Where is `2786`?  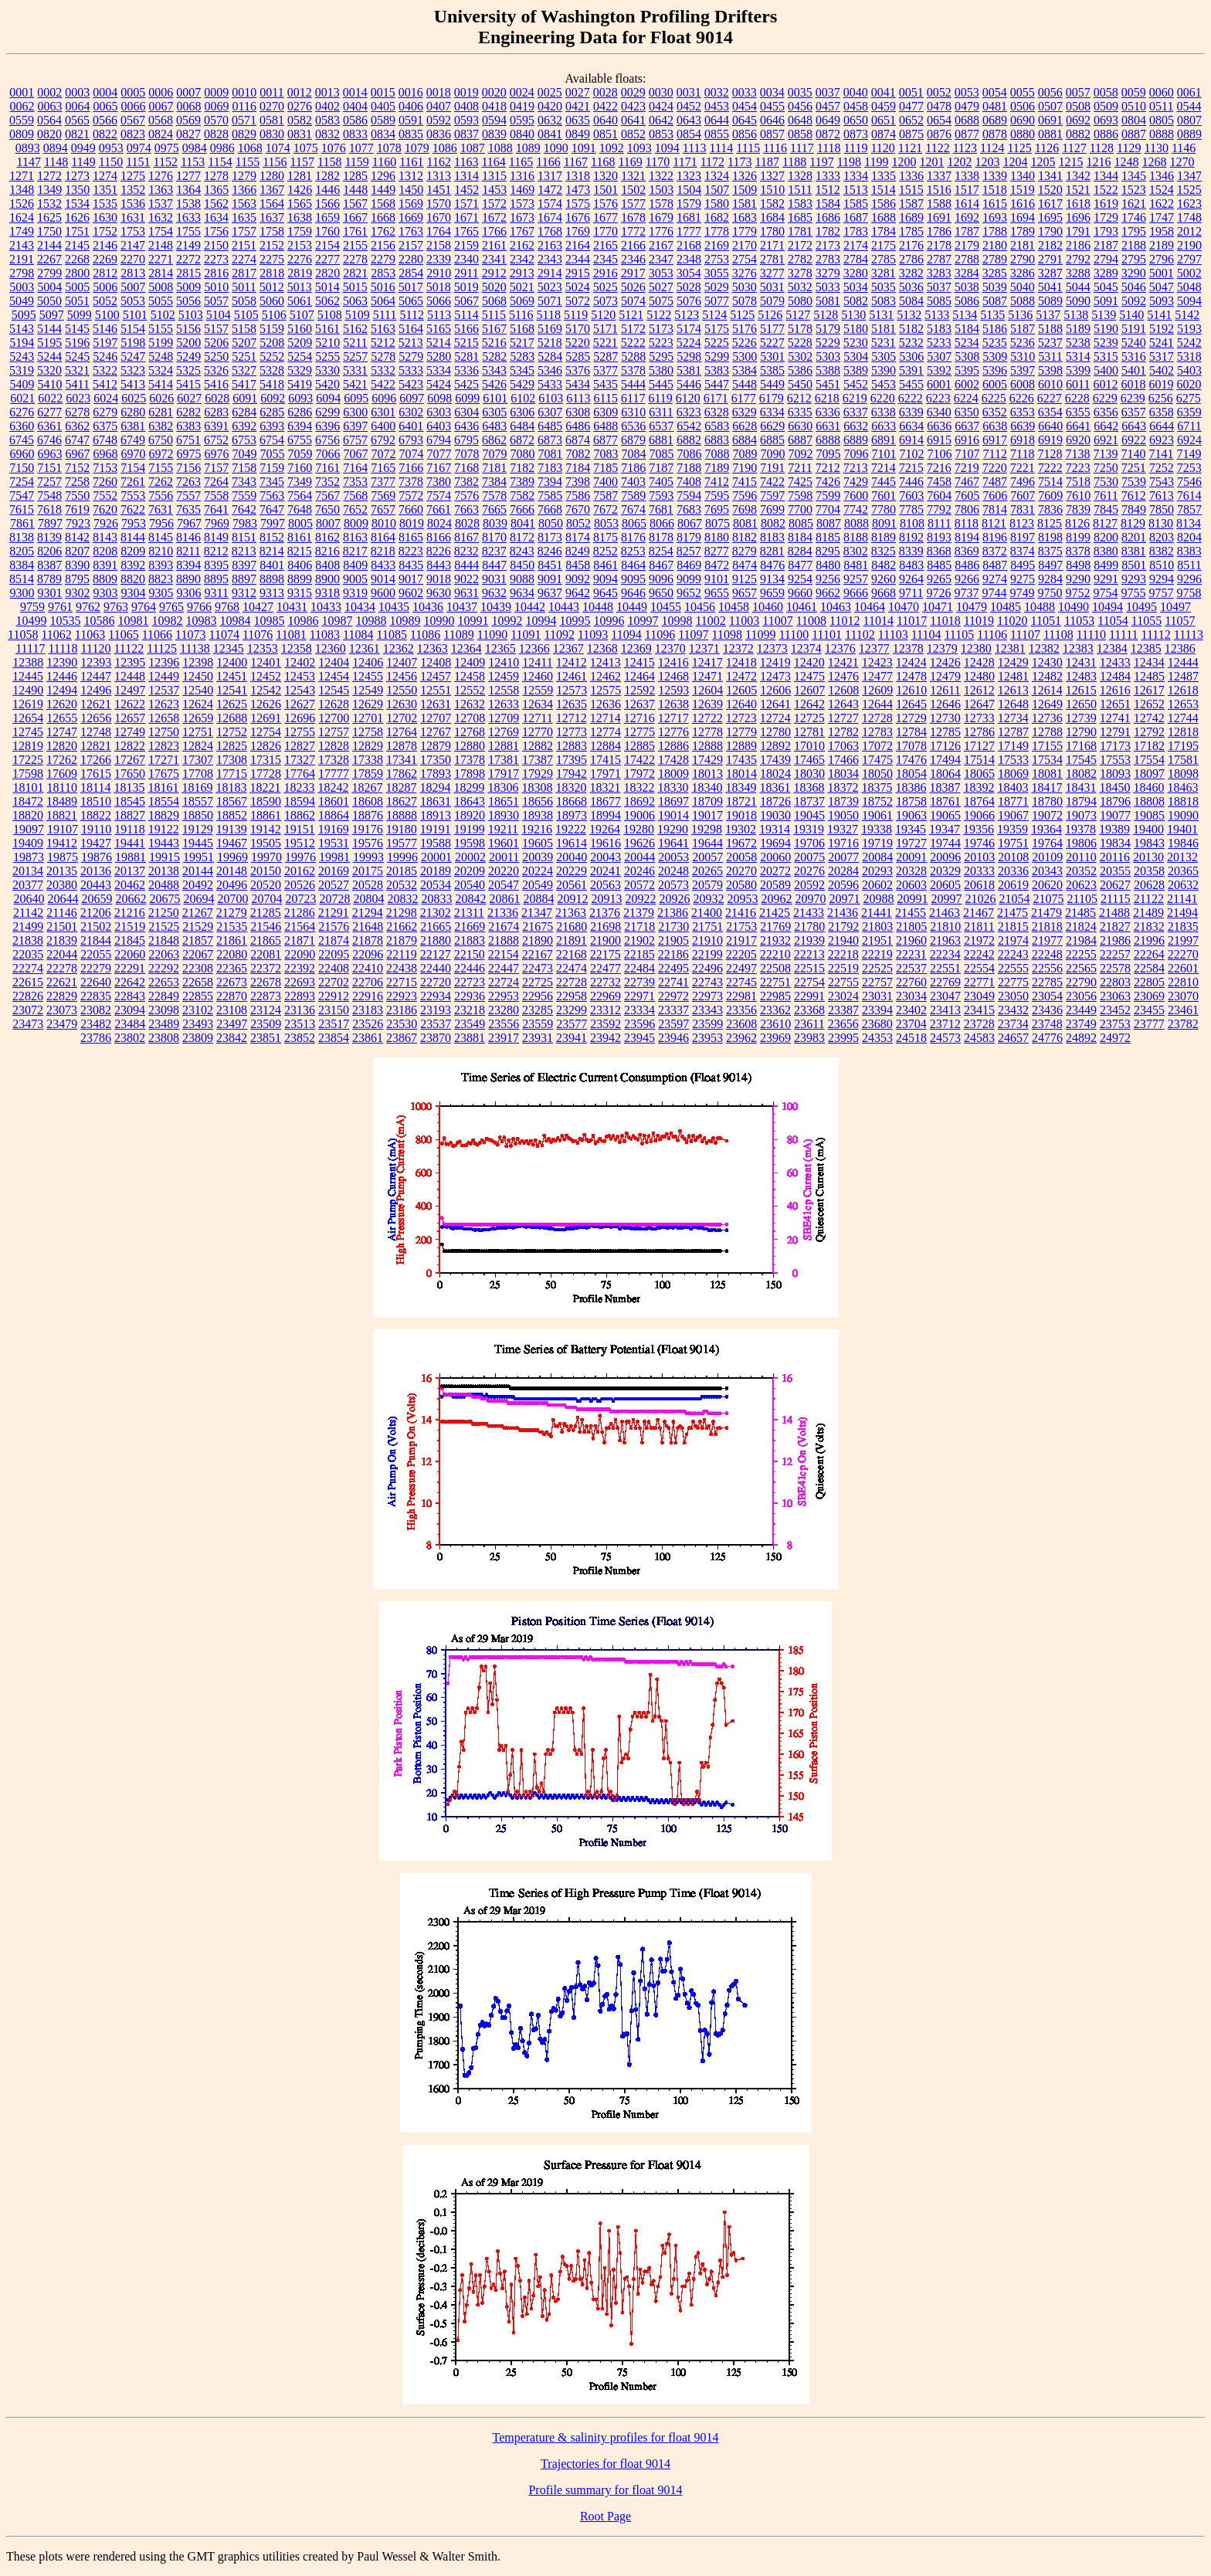
2786 is located at coordinates (911, 259).